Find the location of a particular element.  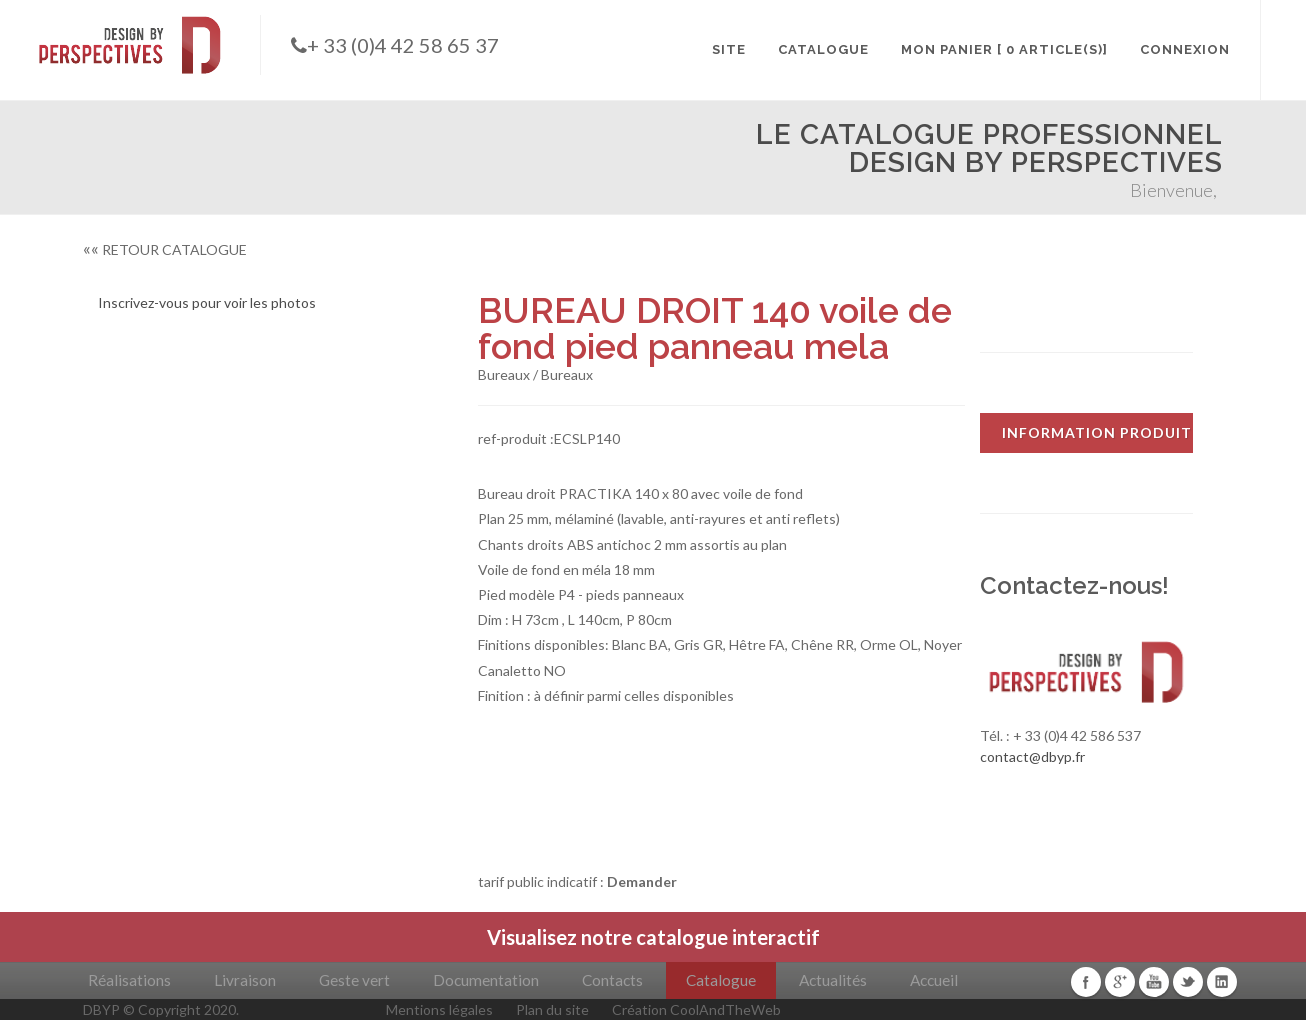

Youtube is located at coordinates (1154, 982).